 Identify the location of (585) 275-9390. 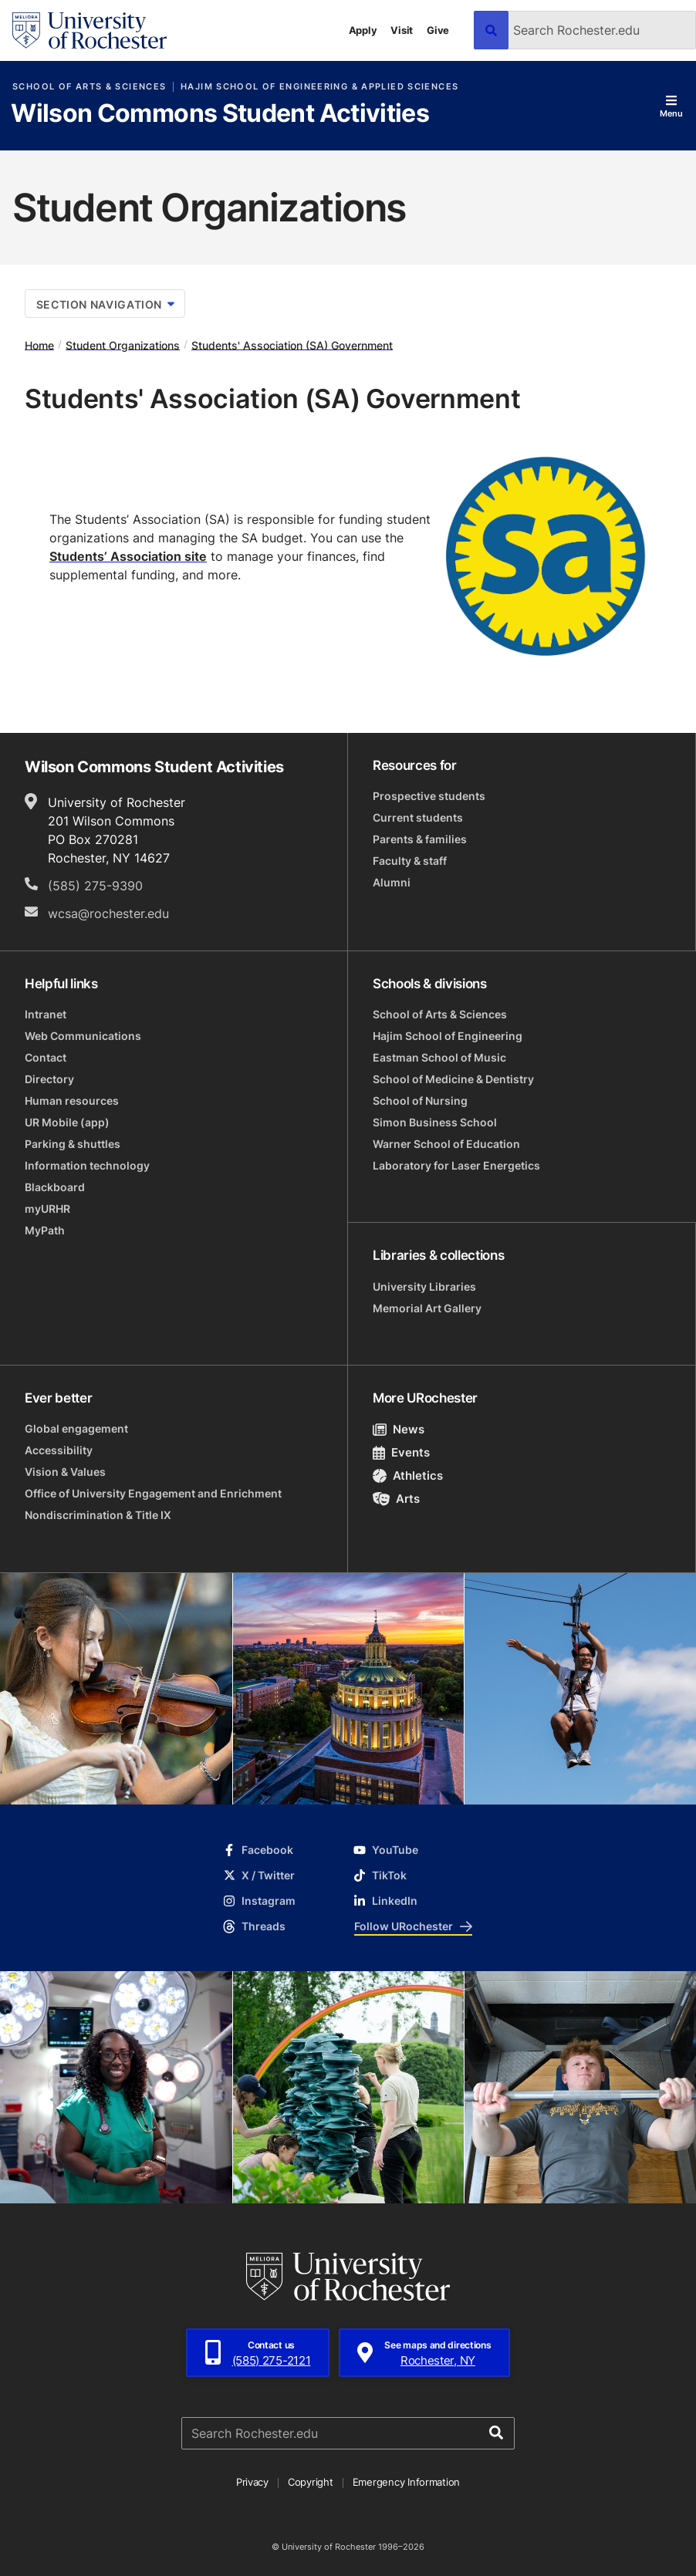
(95, 885).